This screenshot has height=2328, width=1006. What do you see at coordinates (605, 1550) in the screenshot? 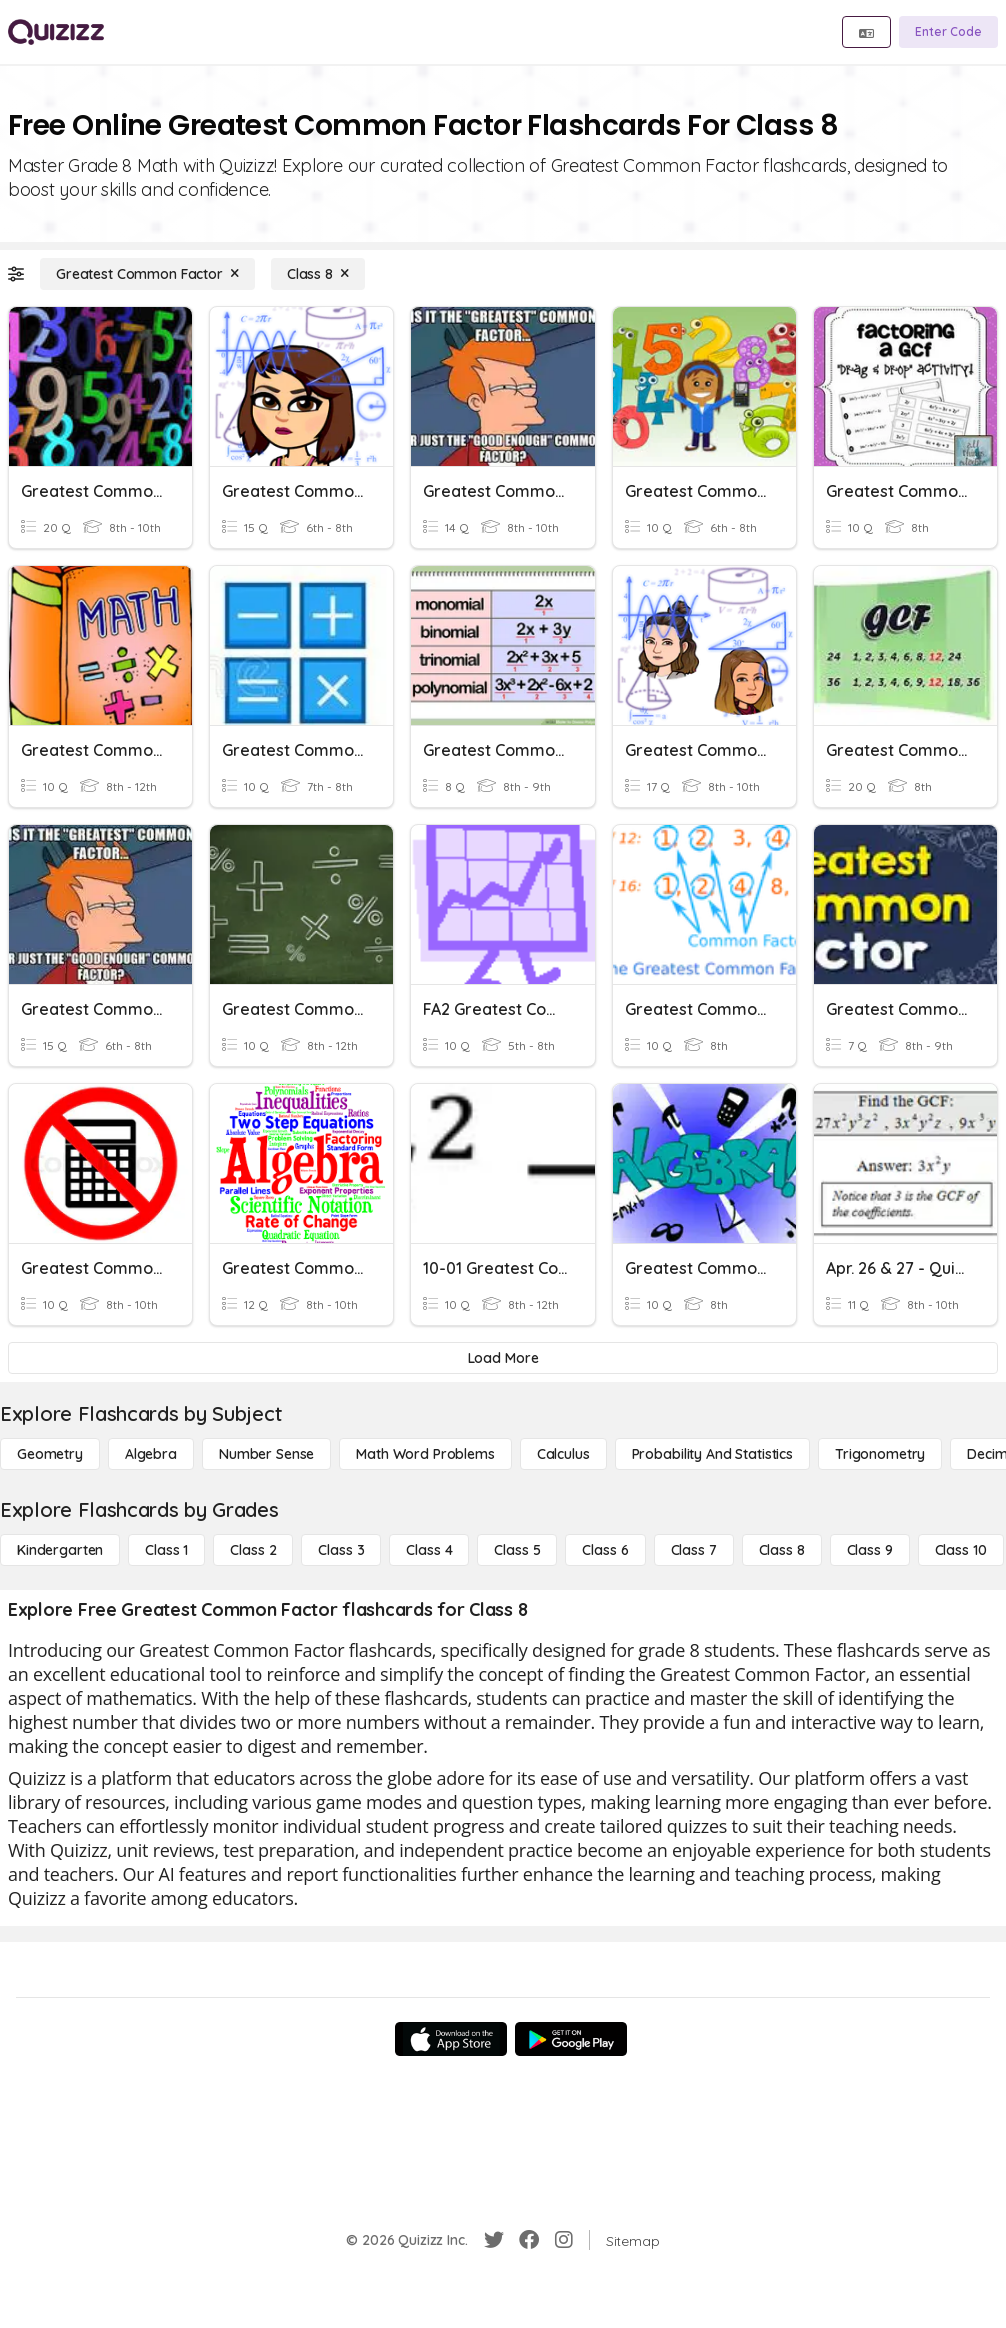
I see `[Class 6]` at bounding box center [605, 1550].